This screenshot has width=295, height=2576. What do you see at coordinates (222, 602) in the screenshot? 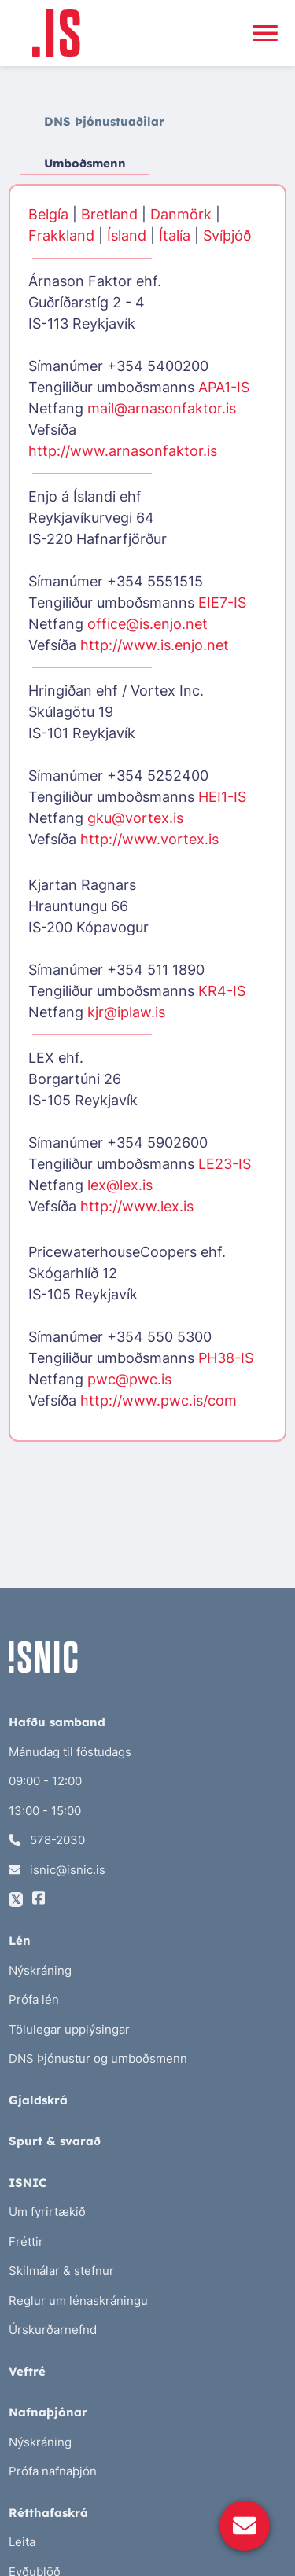
I see `EIE7-IS` at bounding box center [222, 602].